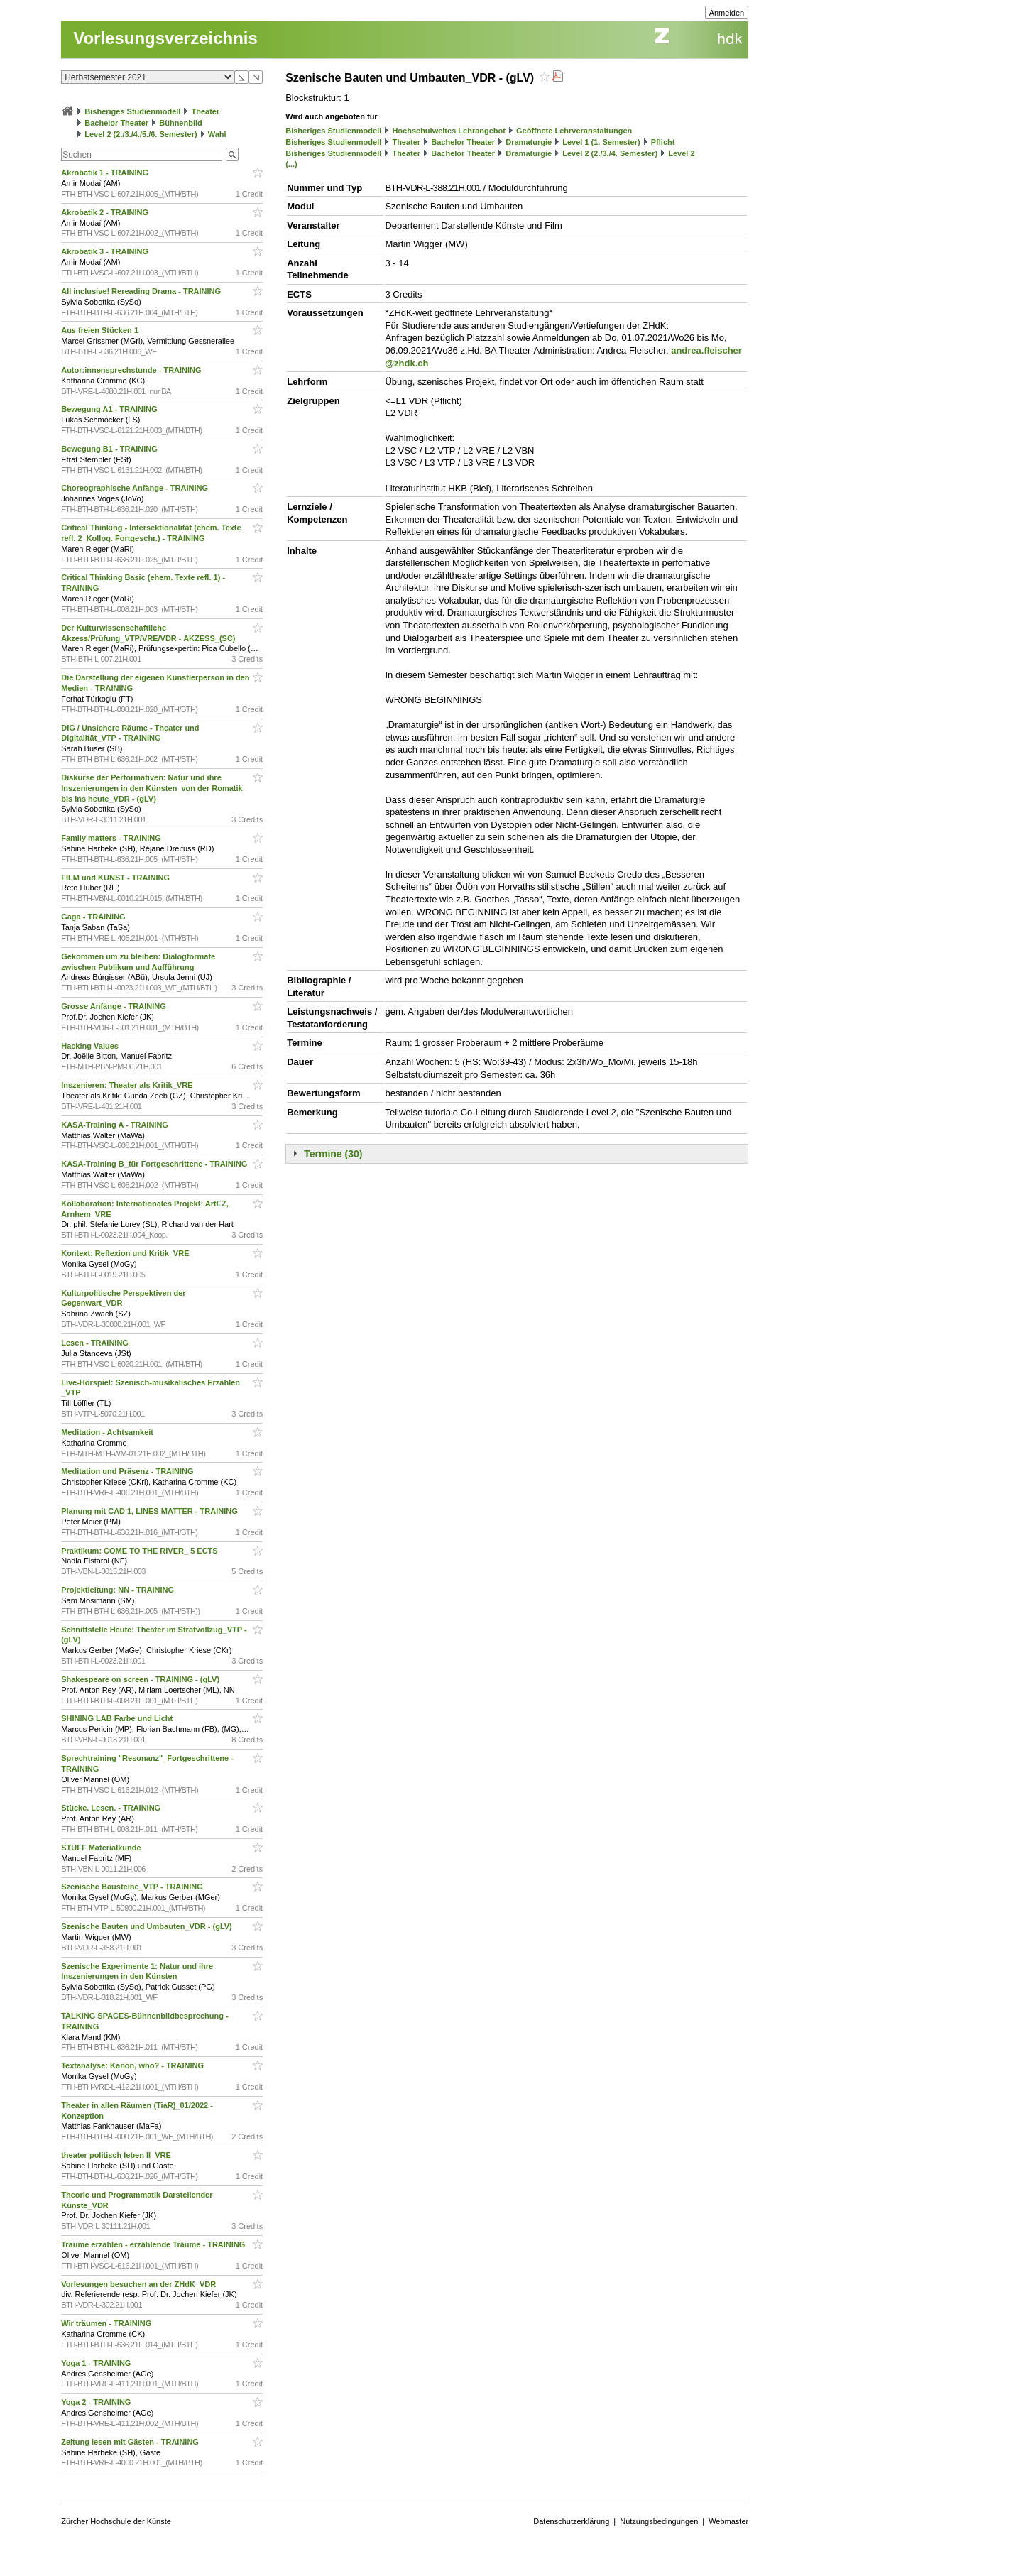 This screenshot has height=2576, width=1011. I want to click on Bewegung B1 - TRAINING, so click(110, 448).